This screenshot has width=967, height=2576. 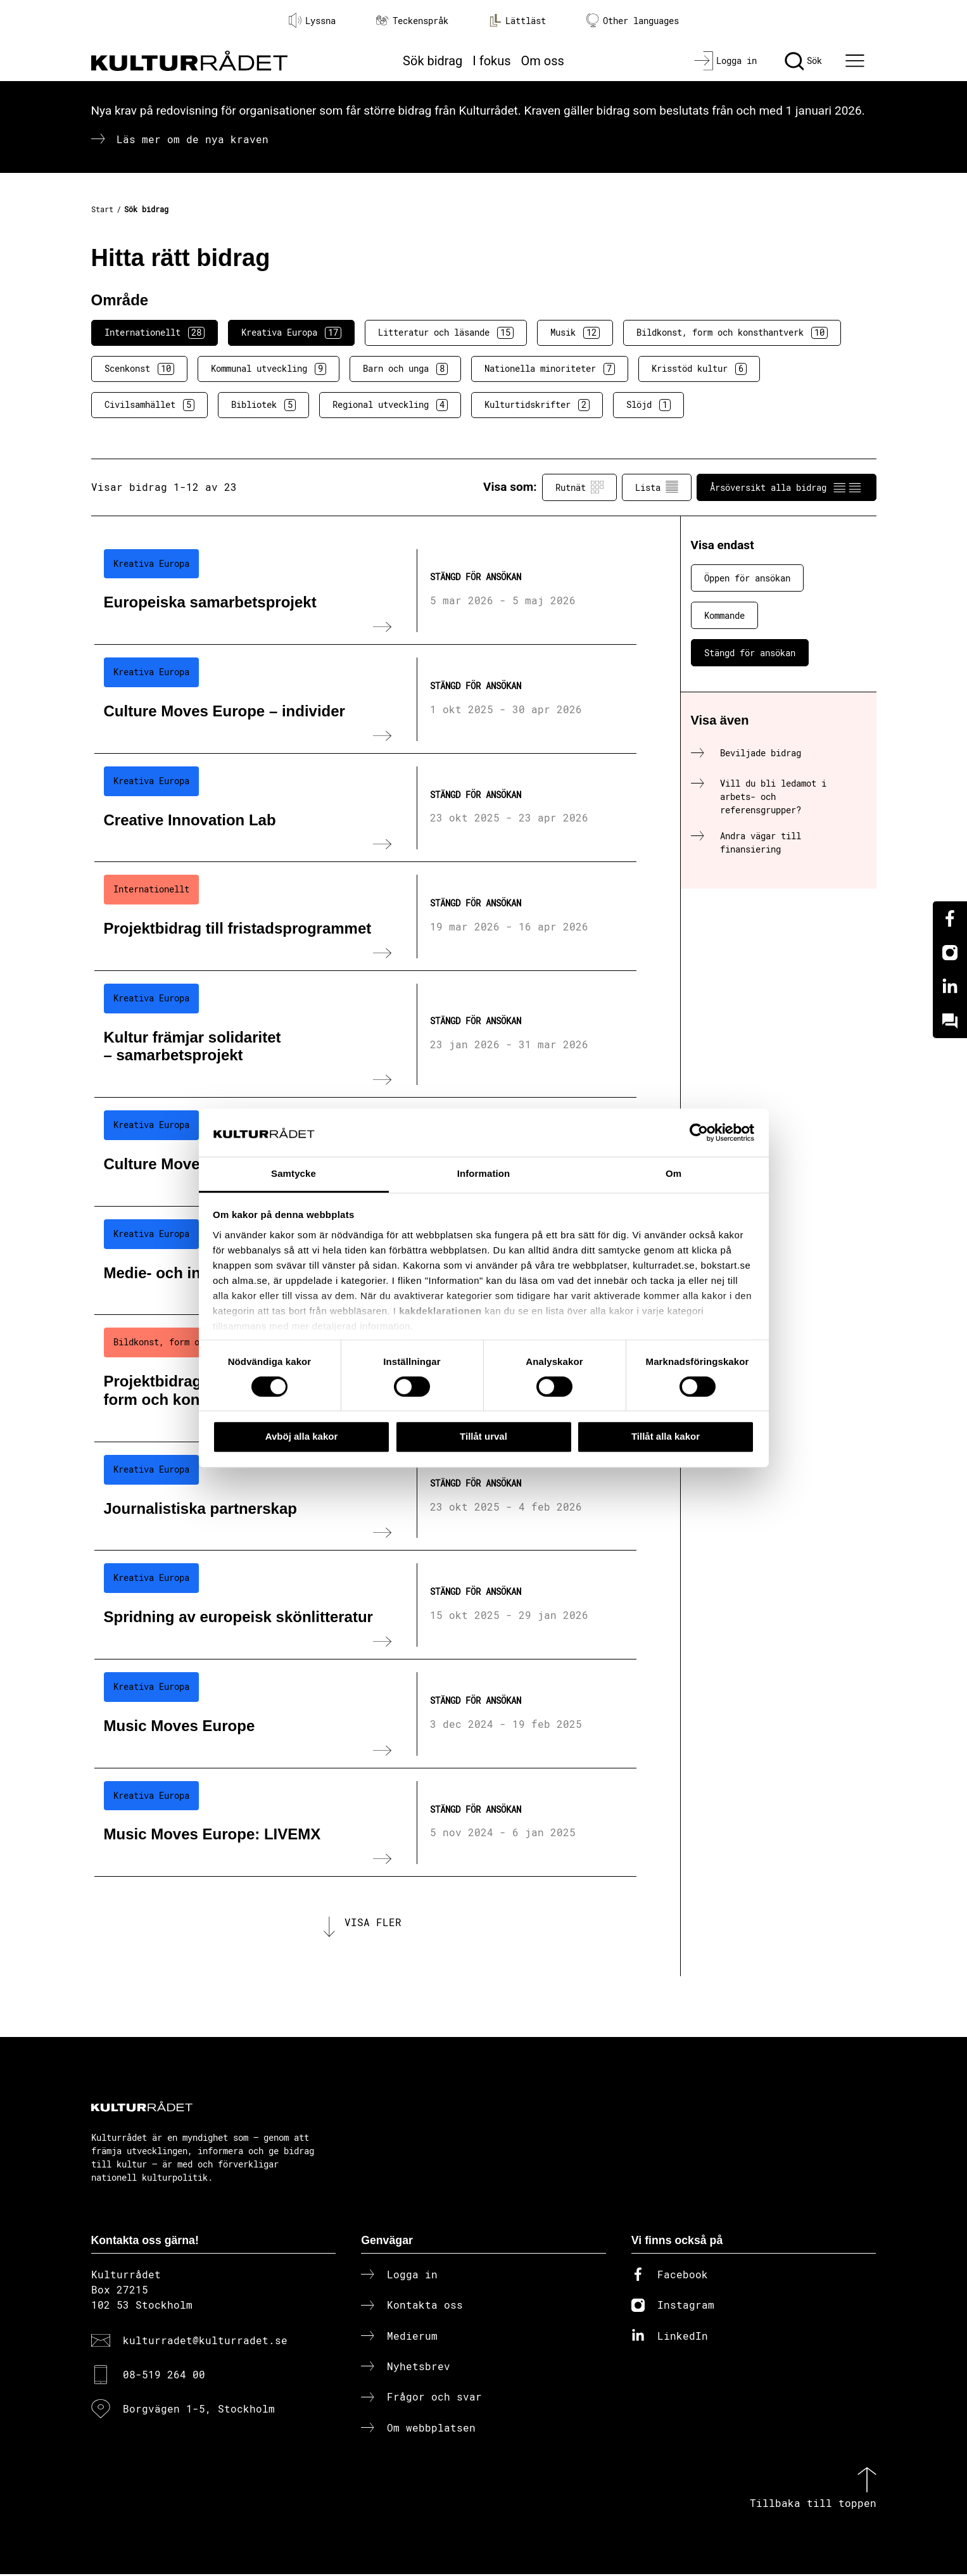 What do you see at coordinates (549, 368) in the screenshot?
I see `Nationella minoriteter` at bounding box center [549, 368].